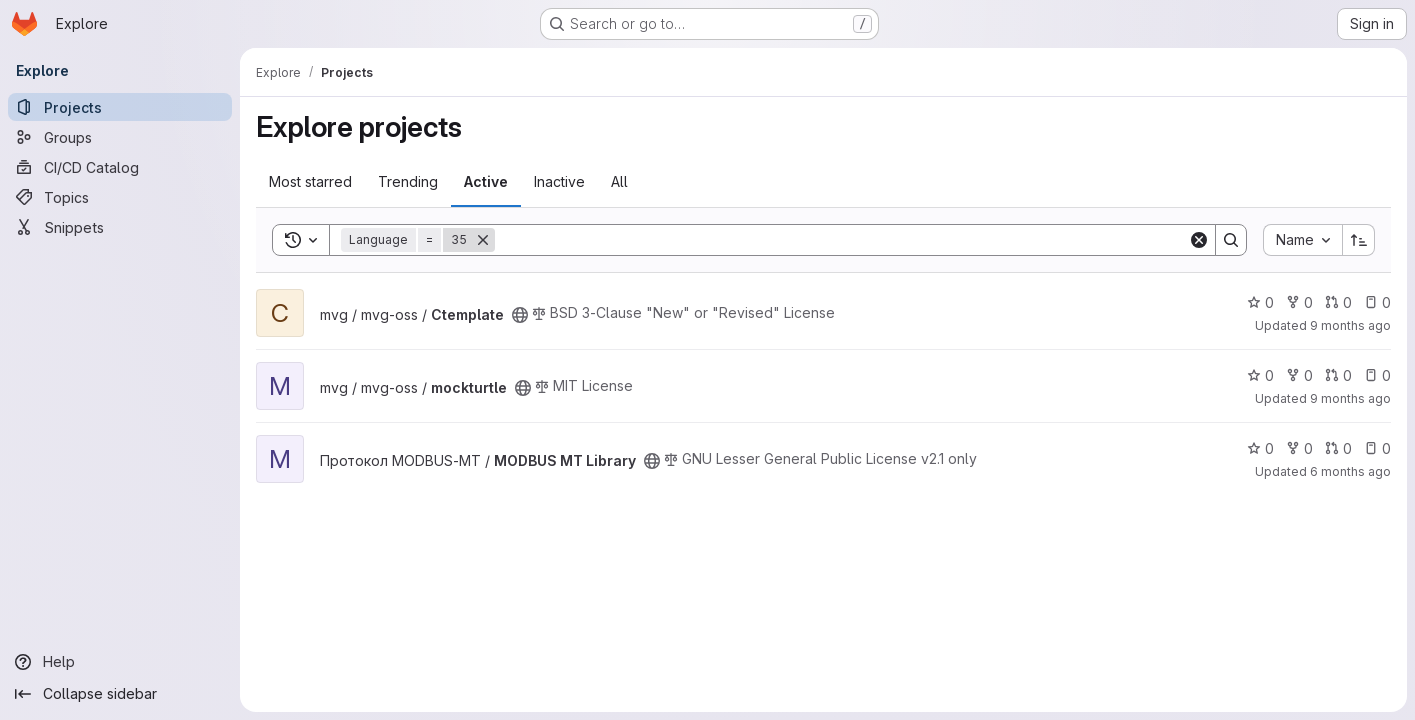 This screenshot has height=720, width=1415. I want to click on [CI/CD Catalog], so click(120, 167).